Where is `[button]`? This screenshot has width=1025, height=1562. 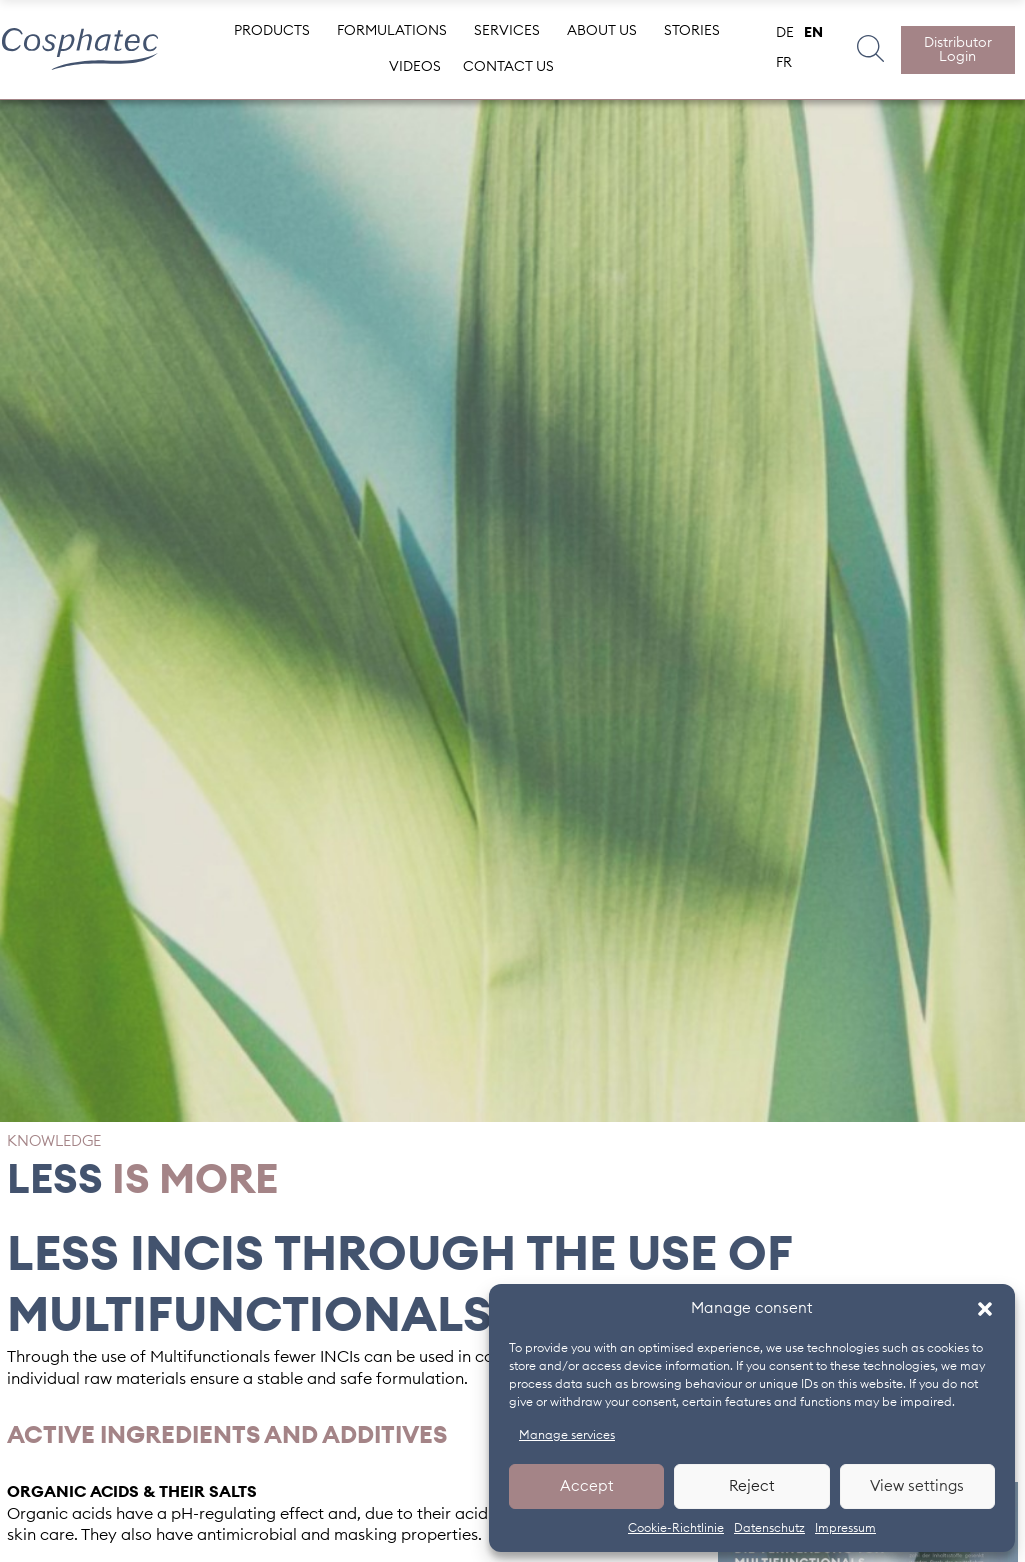
[button] is located at coordinates (985, 1309).